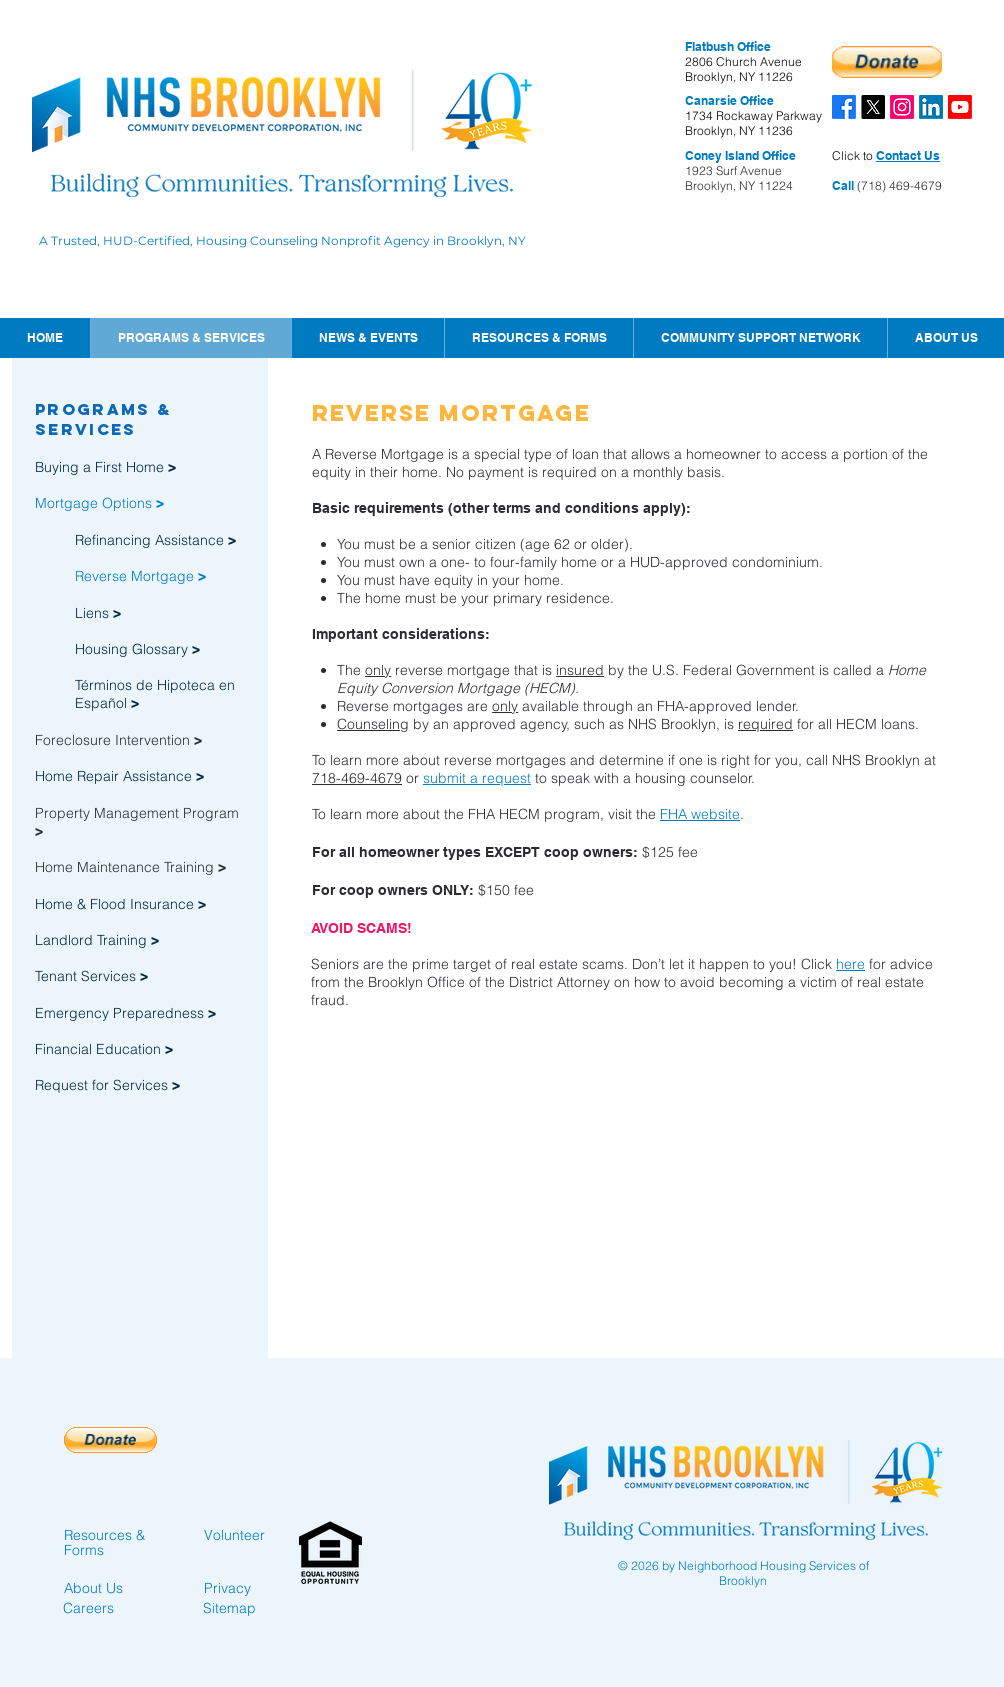  Describe the element at coordinates (119, 1013) in the screenshot. I see `Emergency Preparedness` at that location.